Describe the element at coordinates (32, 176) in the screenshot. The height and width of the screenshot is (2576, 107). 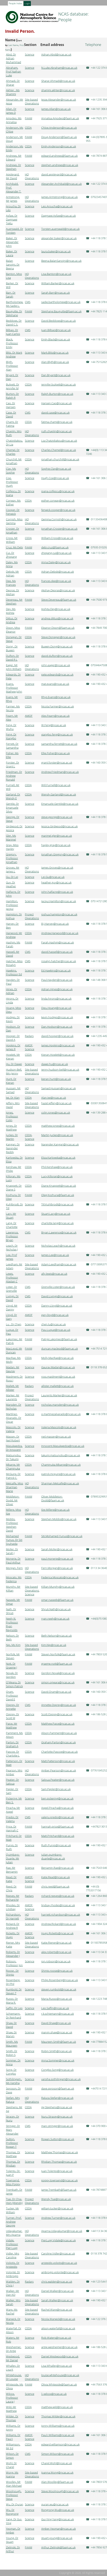
I see `HQ Operations` at that location.